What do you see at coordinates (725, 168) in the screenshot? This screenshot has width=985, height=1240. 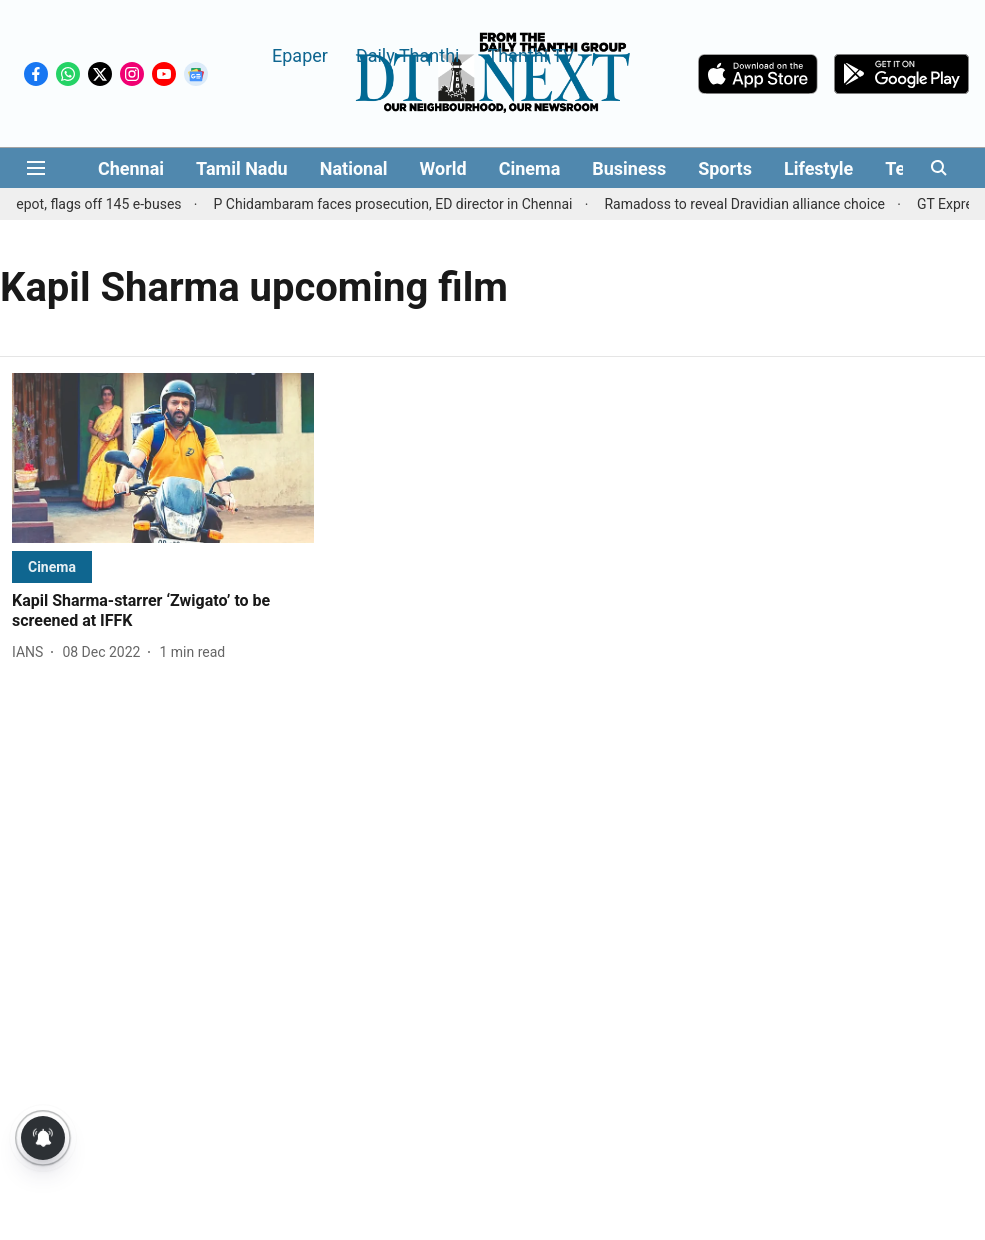 I see `Sports` at bounding box center [725, 168].